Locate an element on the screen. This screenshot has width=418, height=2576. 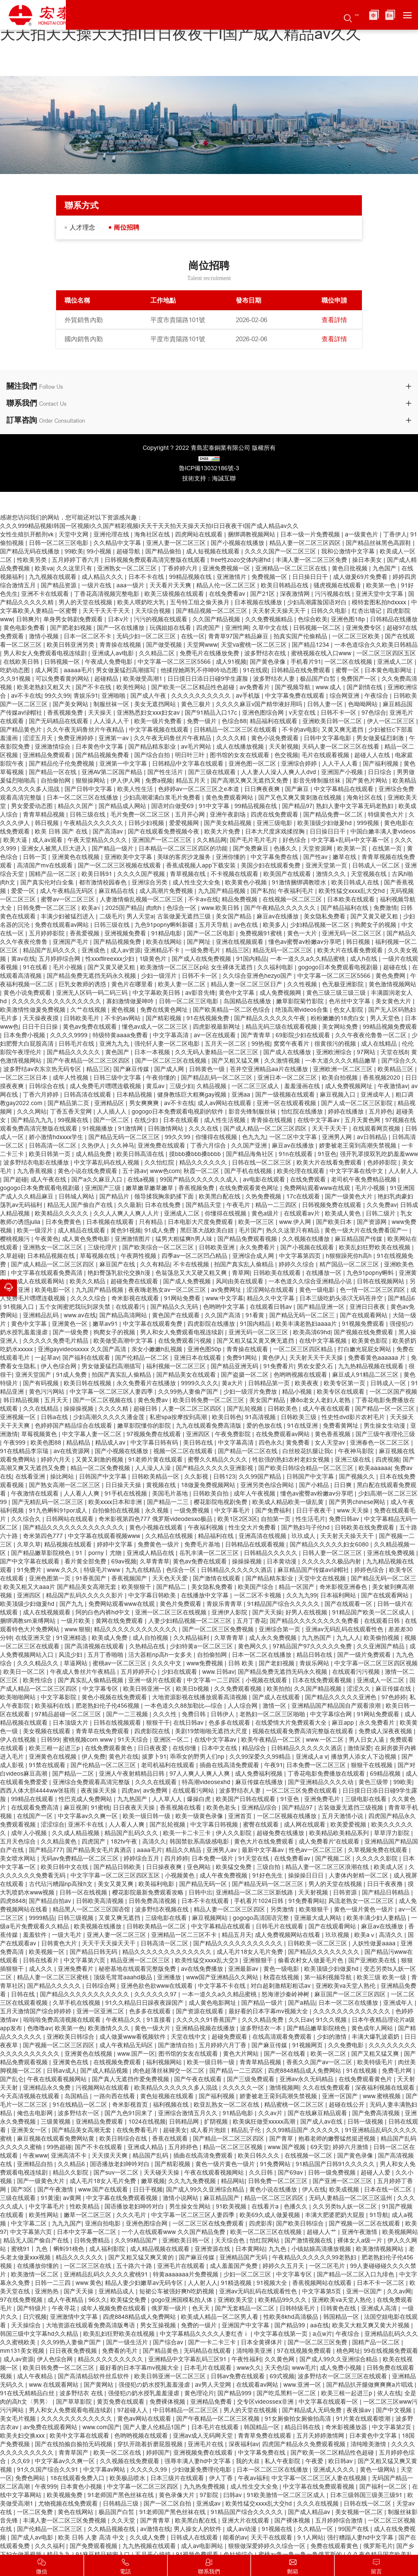
国产无套精品一区二区 is located at coordinates (245, 2308).